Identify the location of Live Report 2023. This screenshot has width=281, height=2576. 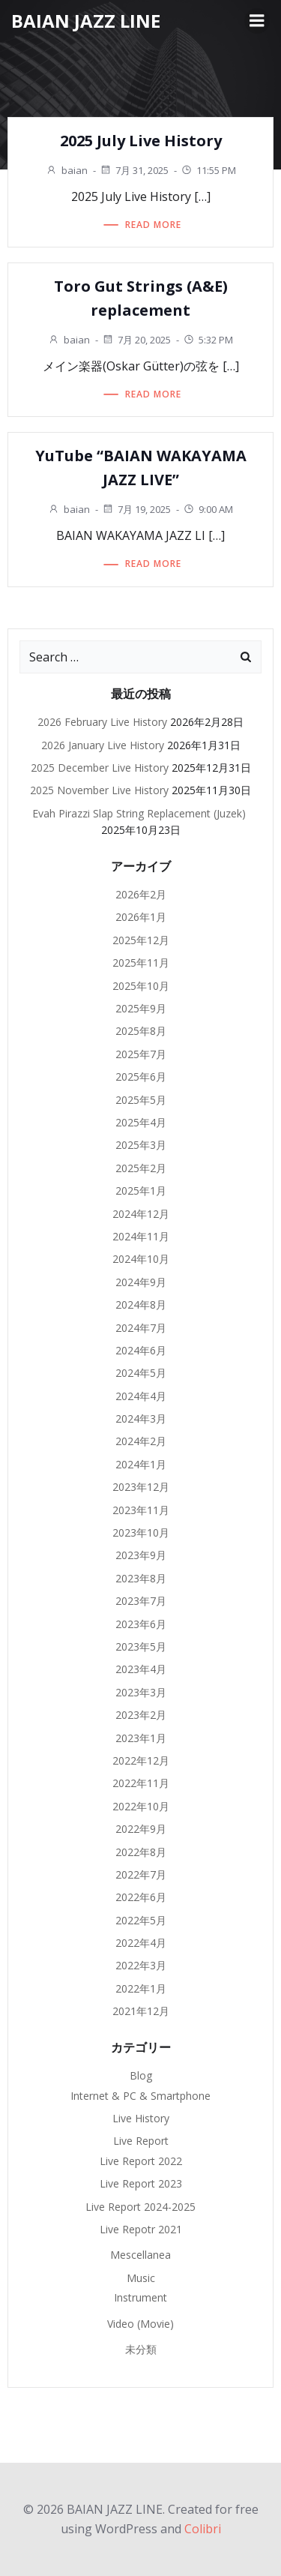
(141, 2183).